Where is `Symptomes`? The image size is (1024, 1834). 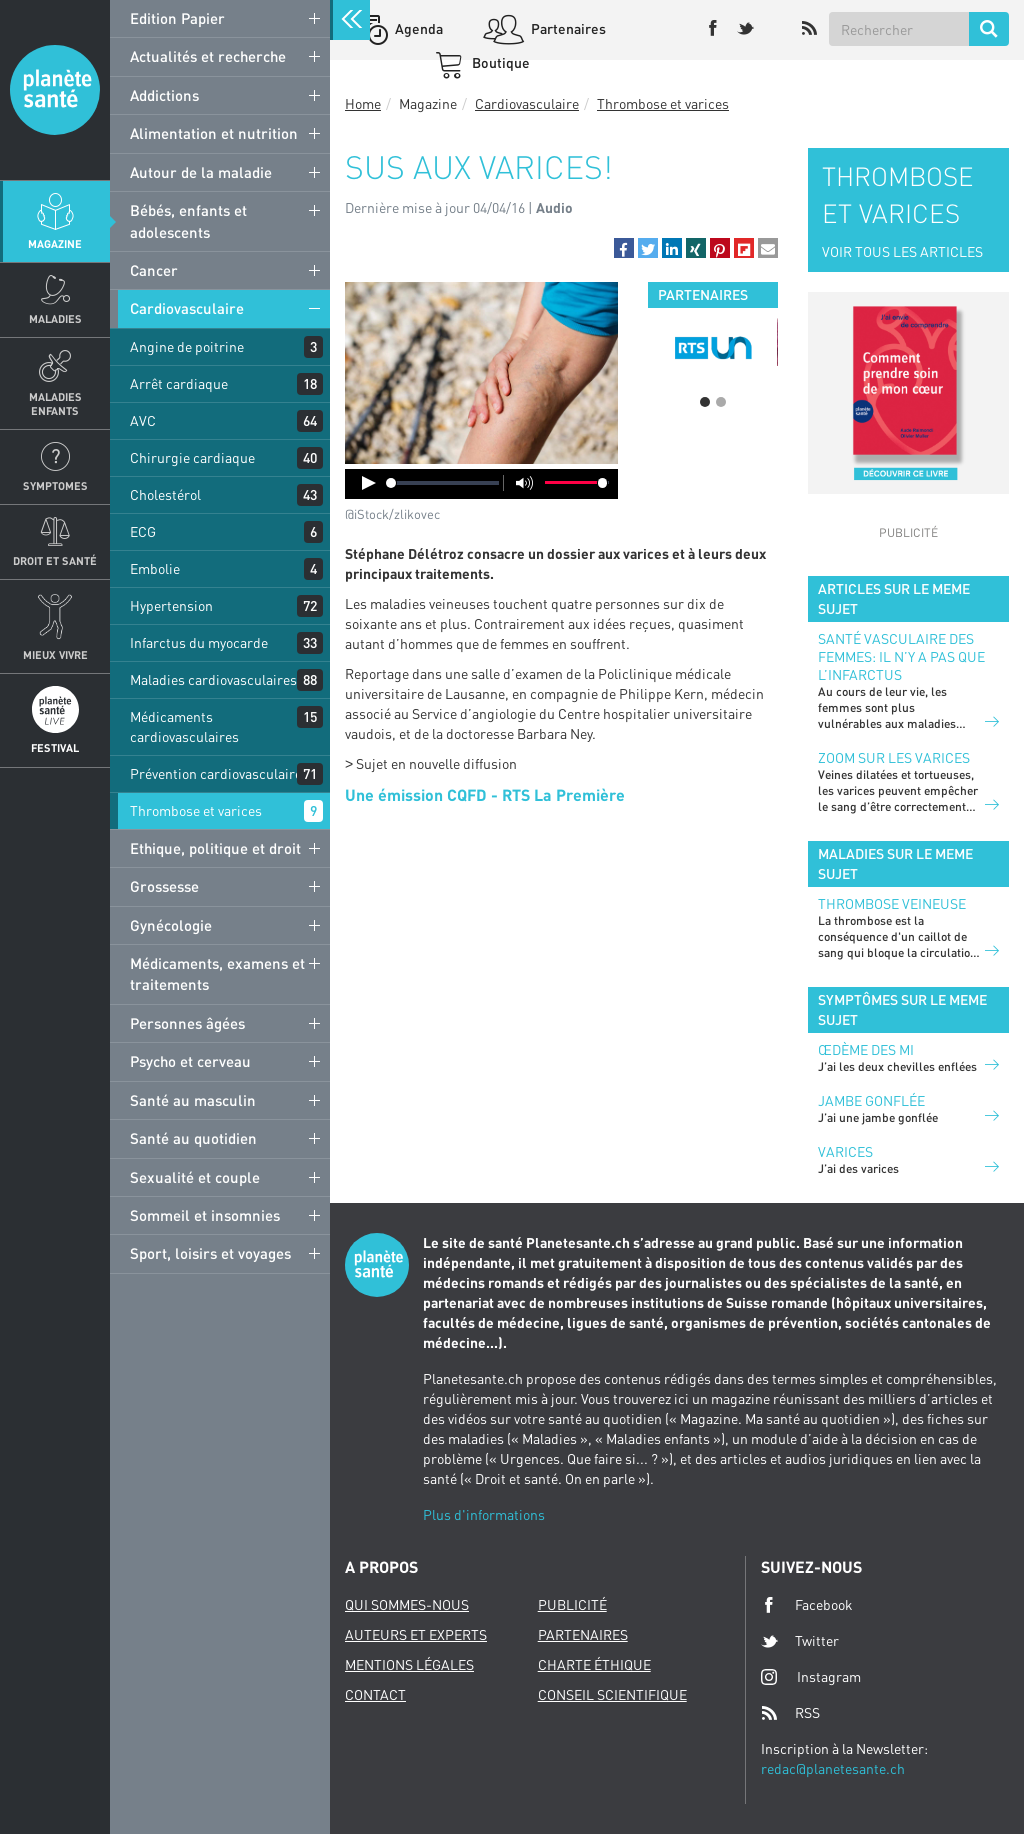
Symptomes is located at coordinates (55, 485).